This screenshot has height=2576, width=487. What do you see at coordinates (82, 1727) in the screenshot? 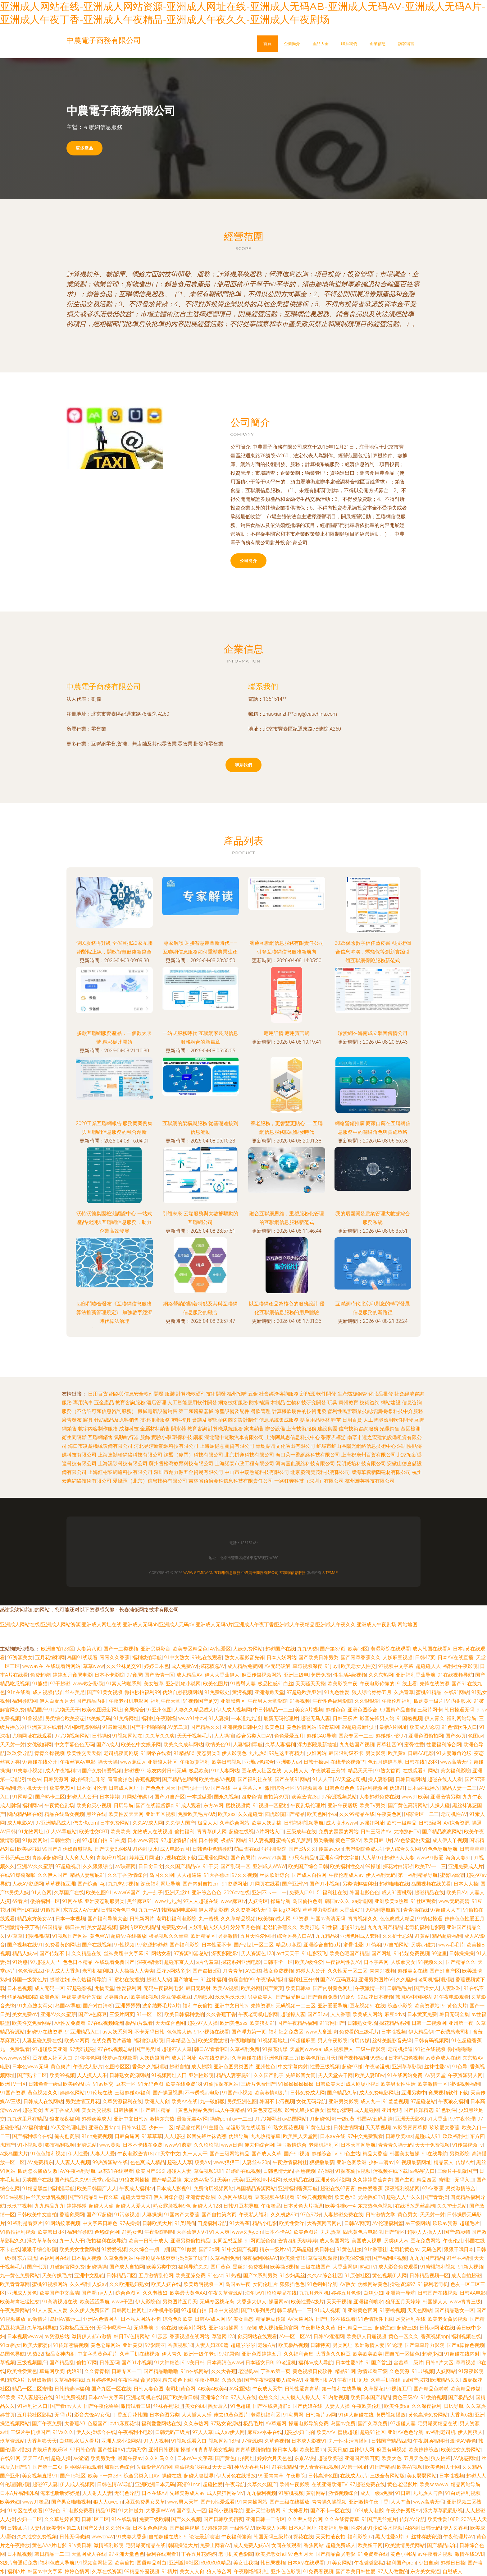
I see `AV国际电影网站` at bounding box center [82, 1727].